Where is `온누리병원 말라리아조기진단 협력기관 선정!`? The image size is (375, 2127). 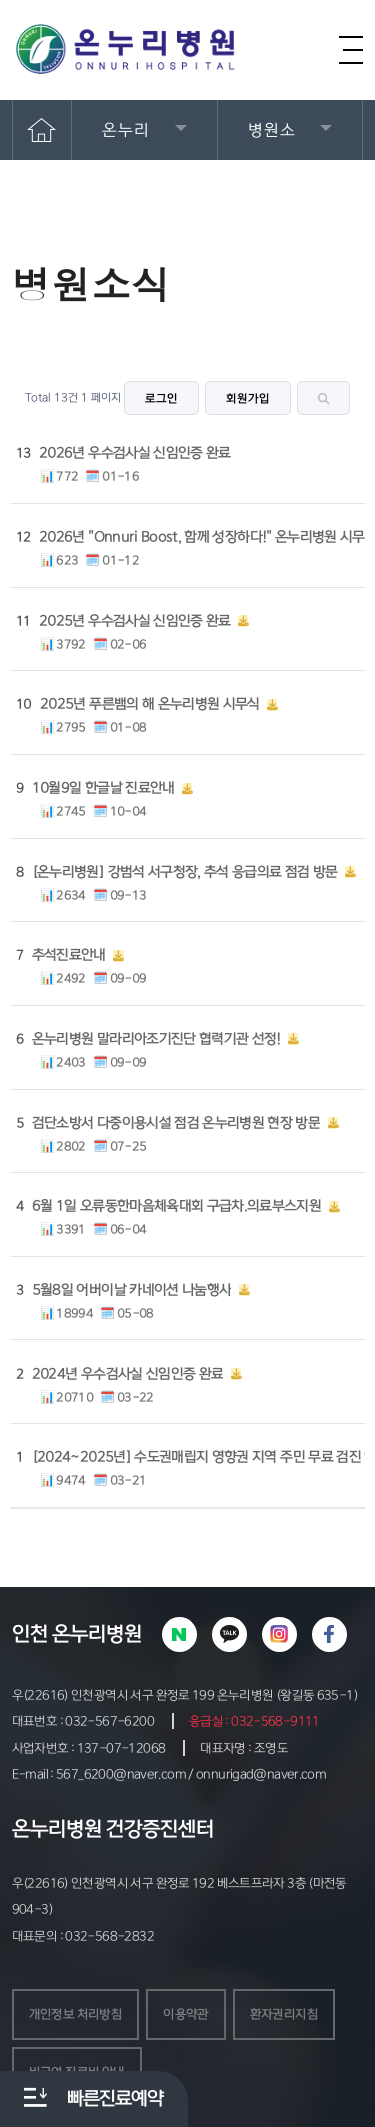 온누리병원 말라리아조기진단 협력기관 선정! is located at coordinates (156, 1039).